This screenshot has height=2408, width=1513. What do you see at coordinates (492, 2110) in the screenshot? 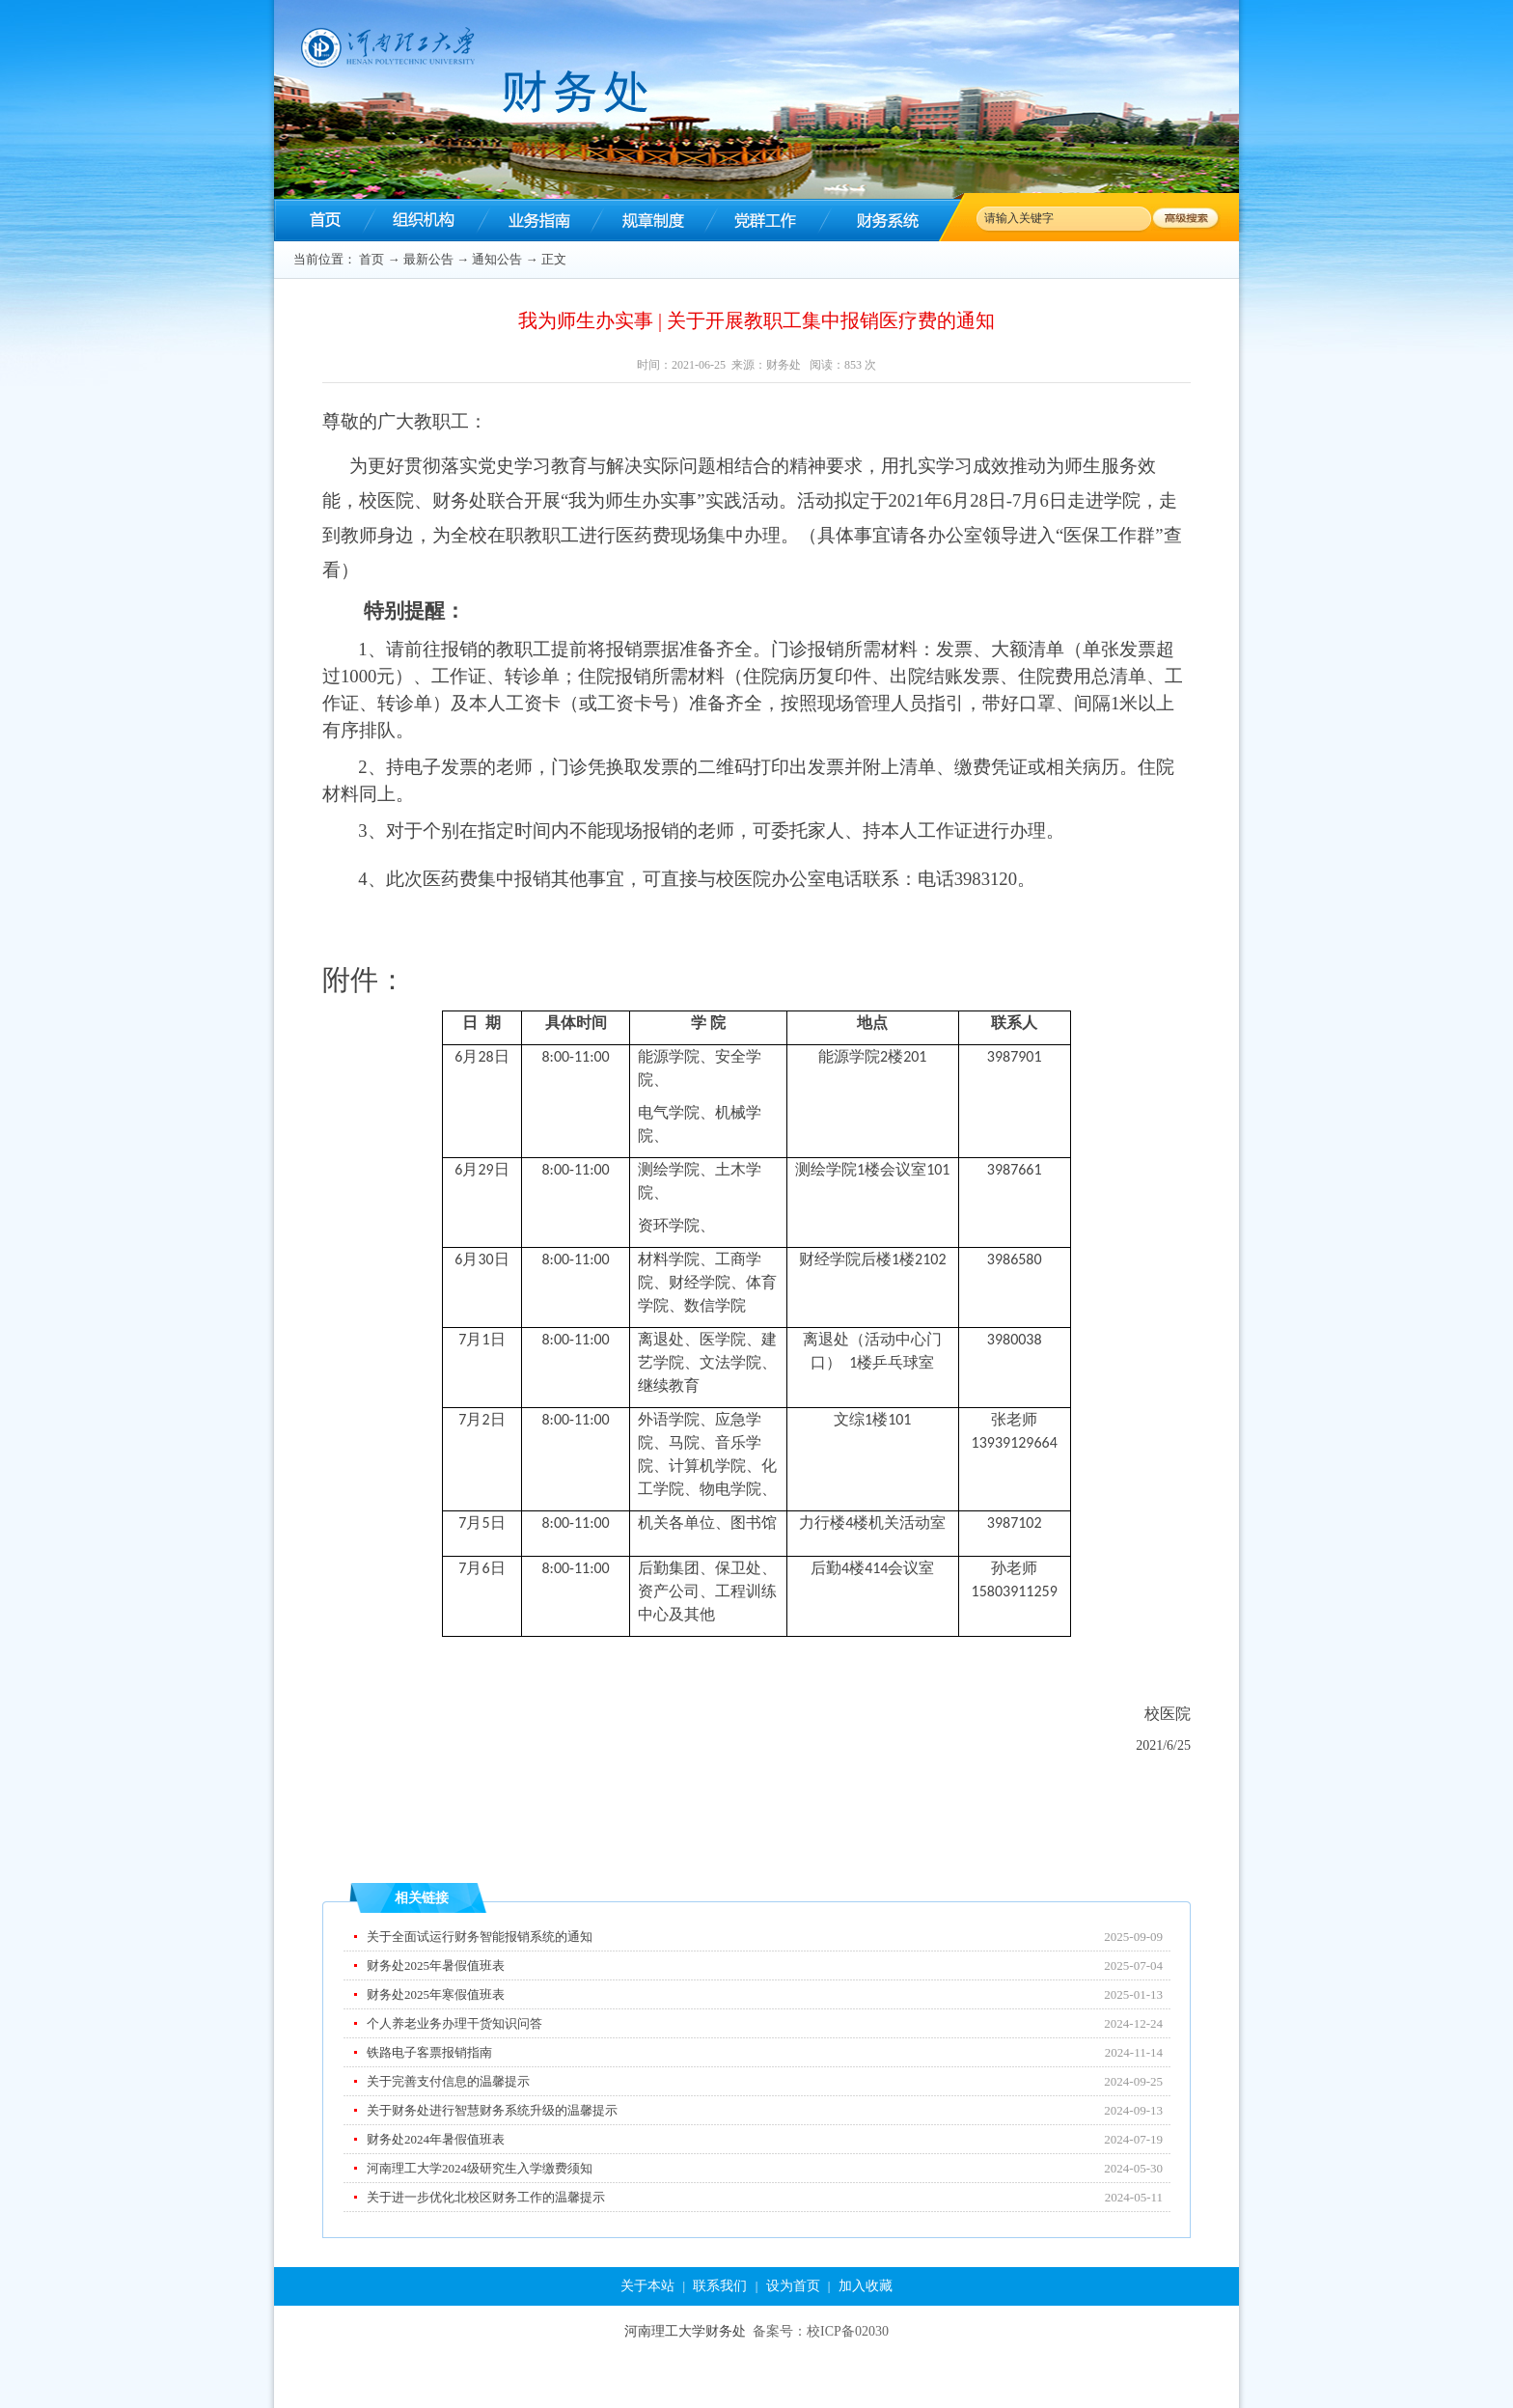
I see `关于财务处进行智慧财务系统升级的温馨提示` at bounding box center [492, 2110].